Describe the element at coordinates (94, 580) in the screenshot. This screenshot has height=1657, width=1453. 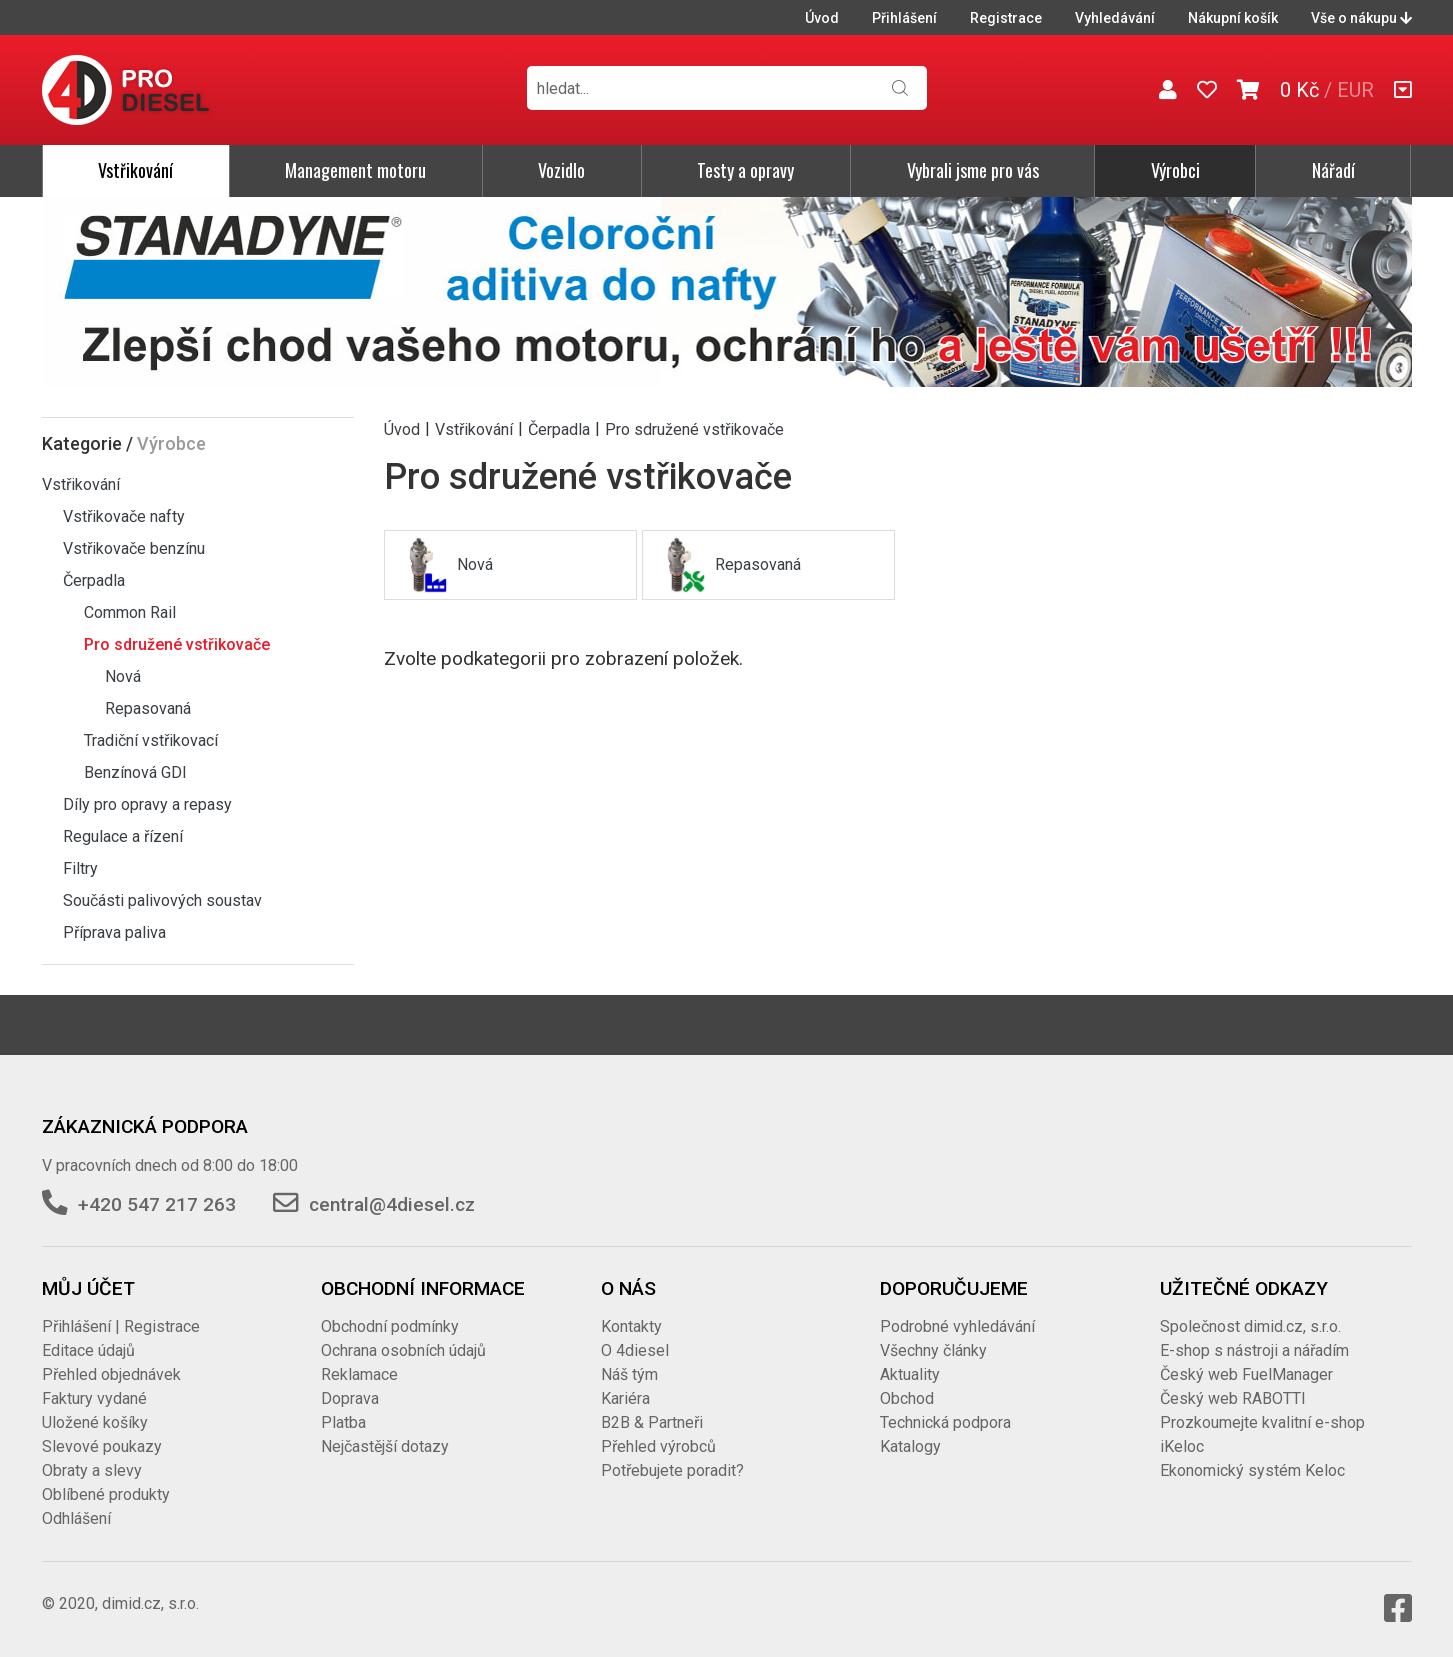
I see `Čerpadla` at that location.